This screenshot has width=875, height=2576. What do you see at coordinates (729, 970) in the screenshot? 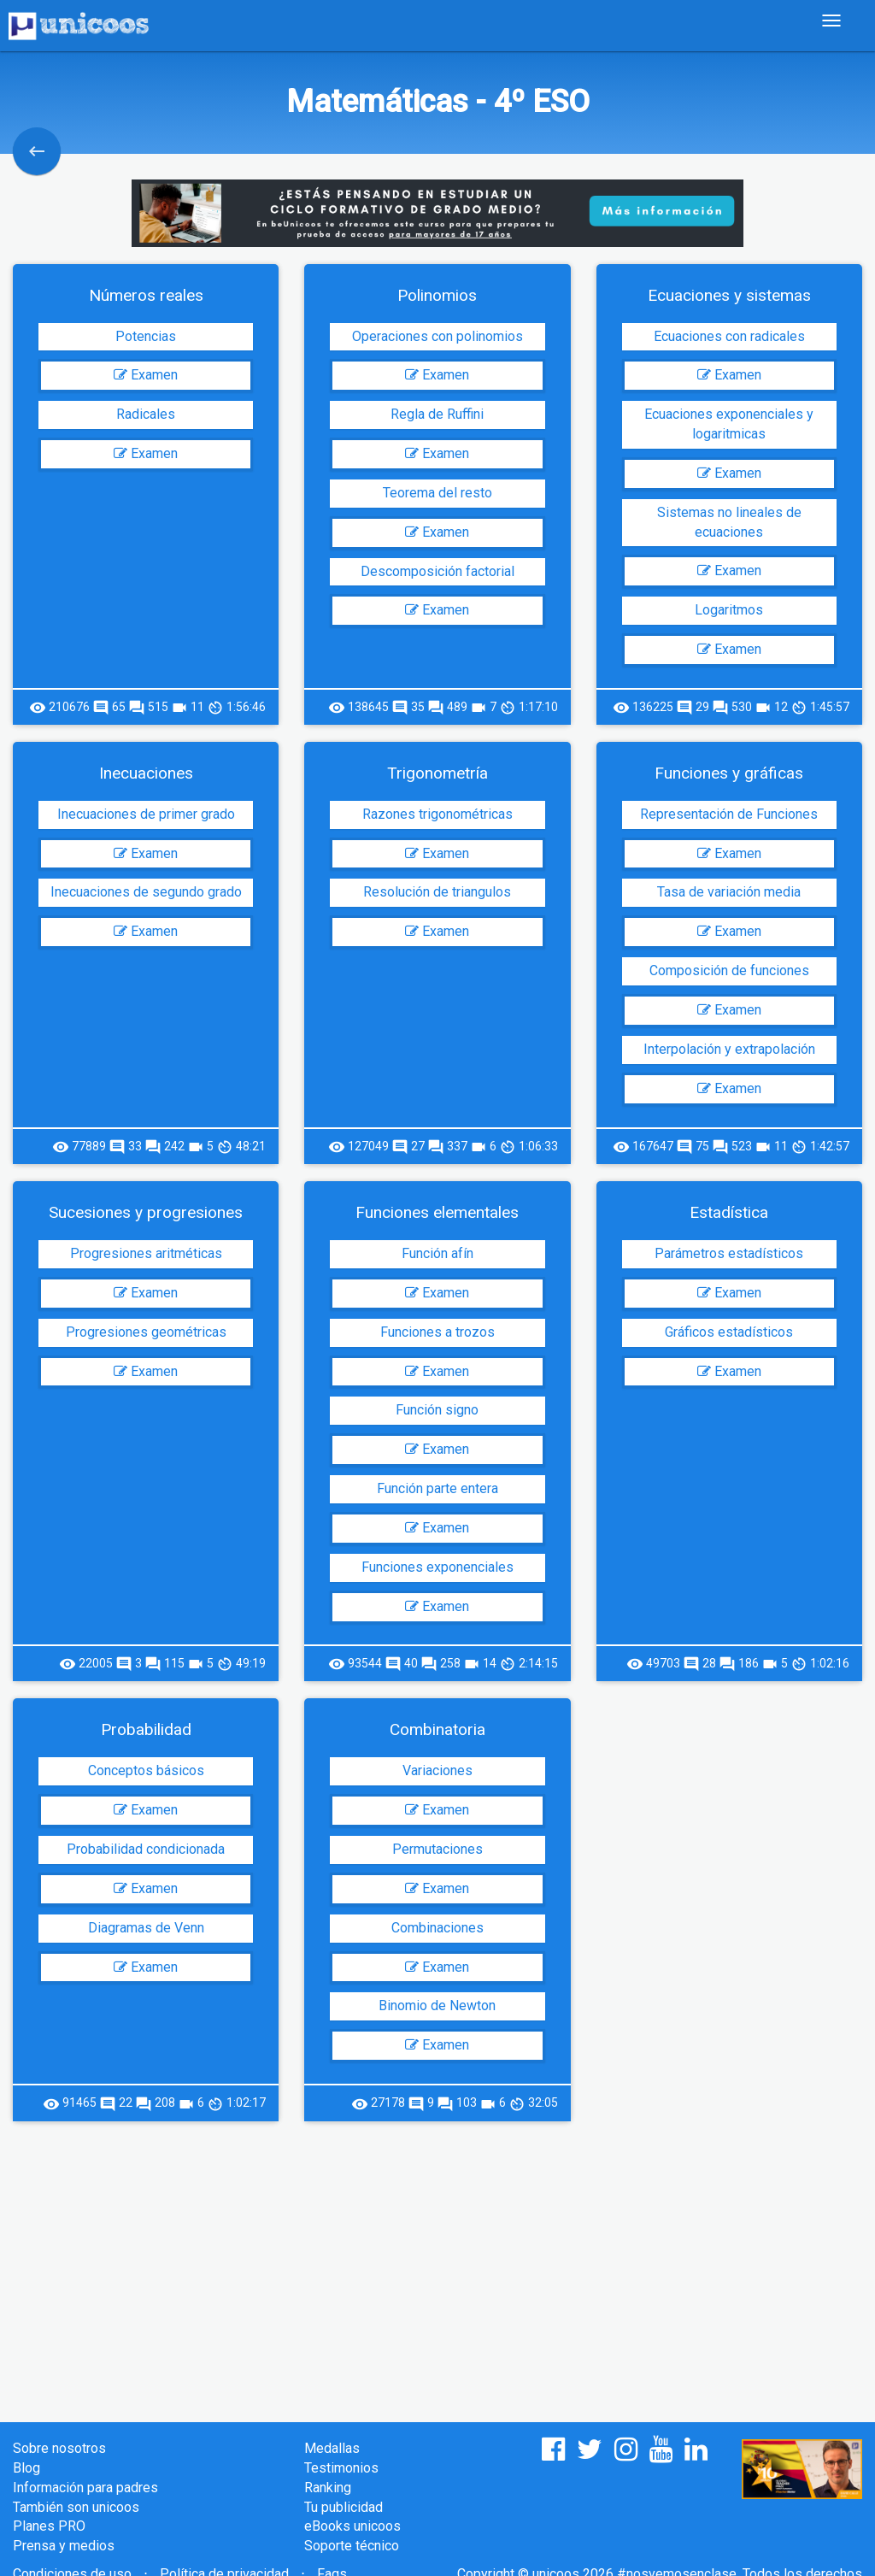
I see `Composición de funciones` at bounding box center [729, 970].